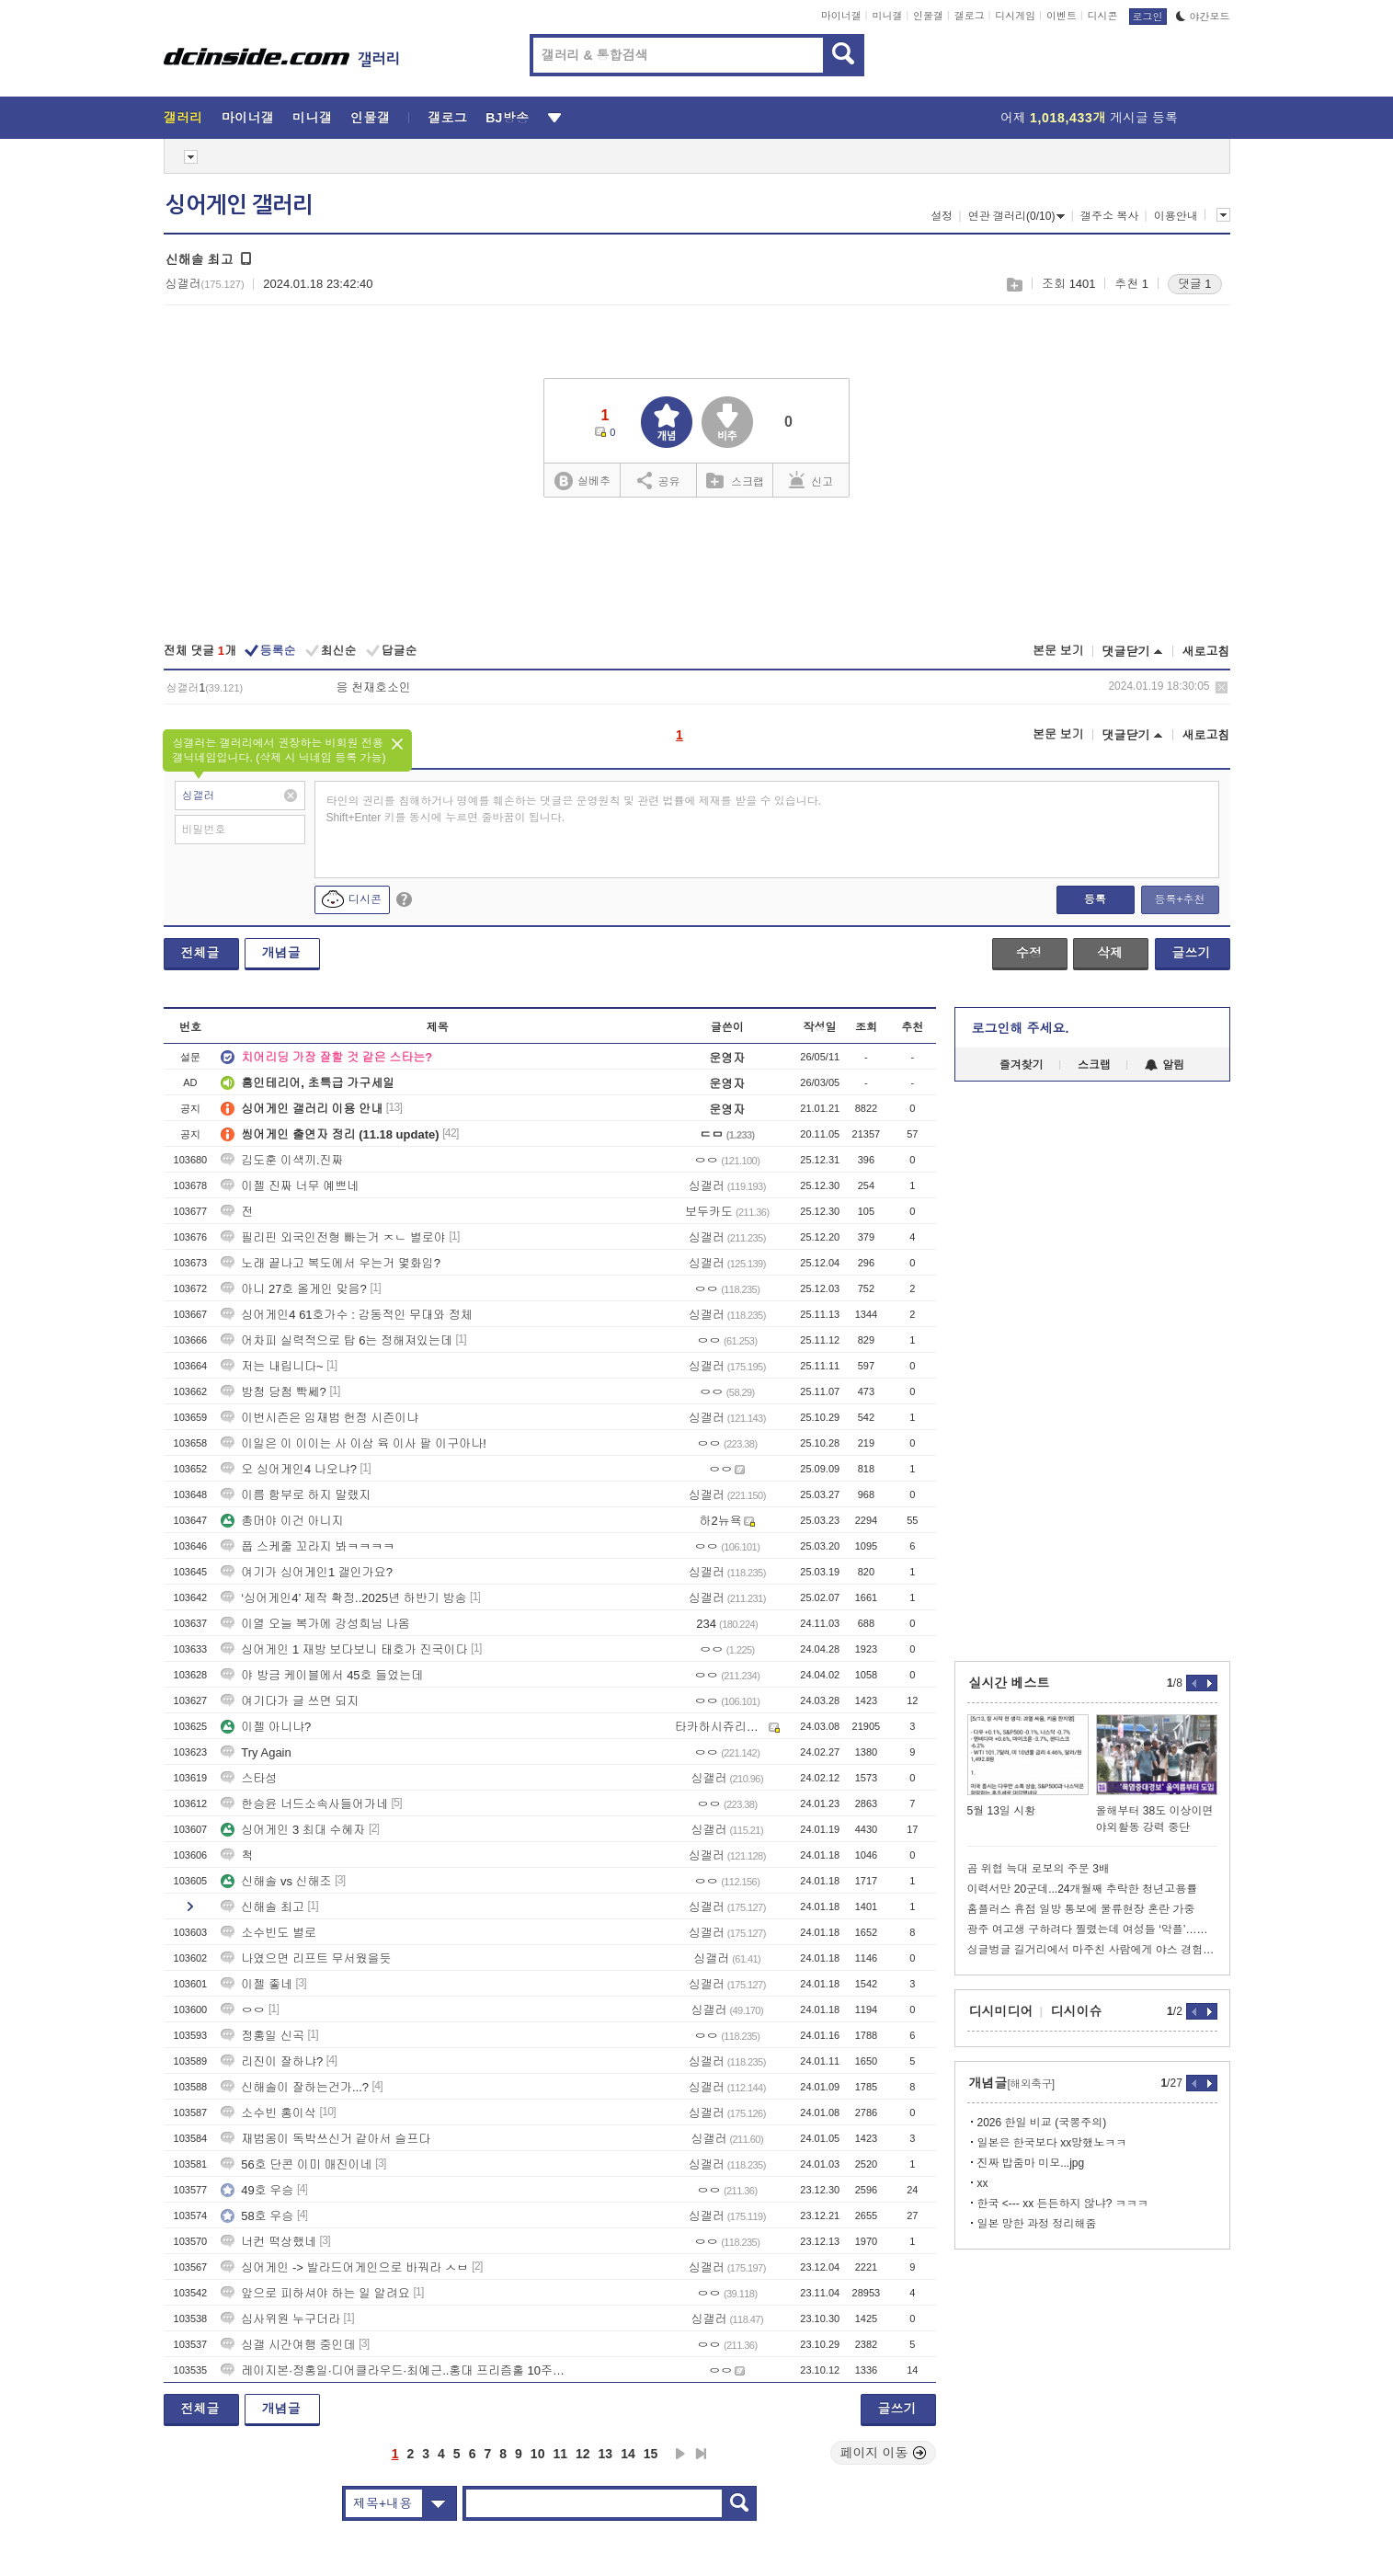  What do you see at coordinates (1191, 952) in the screenshot?
I see `글쓰기` at bounding box center [1191, 952].